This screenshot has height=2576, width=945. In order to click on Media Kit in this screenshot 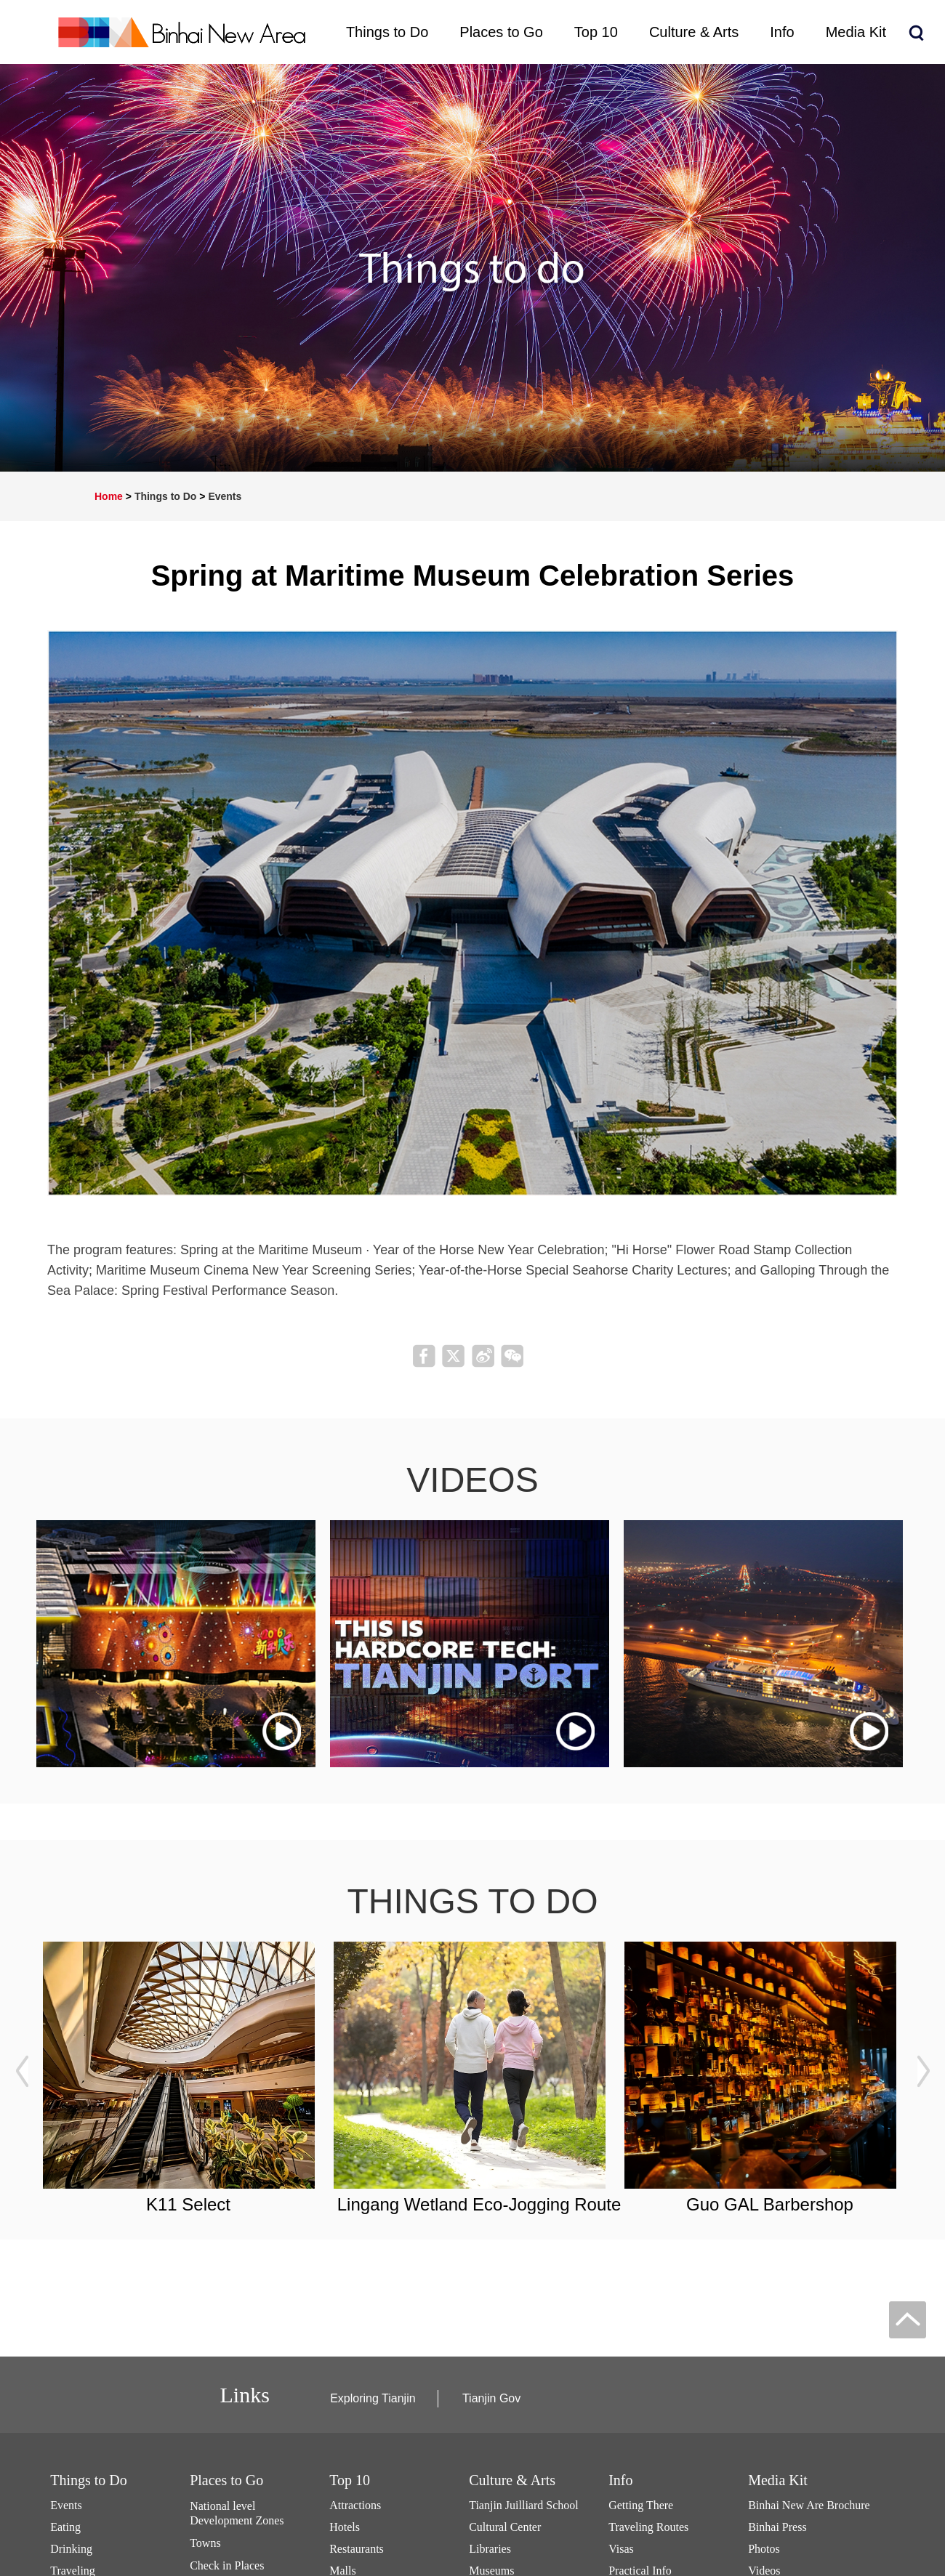, I will do `click(778, 2480)`.